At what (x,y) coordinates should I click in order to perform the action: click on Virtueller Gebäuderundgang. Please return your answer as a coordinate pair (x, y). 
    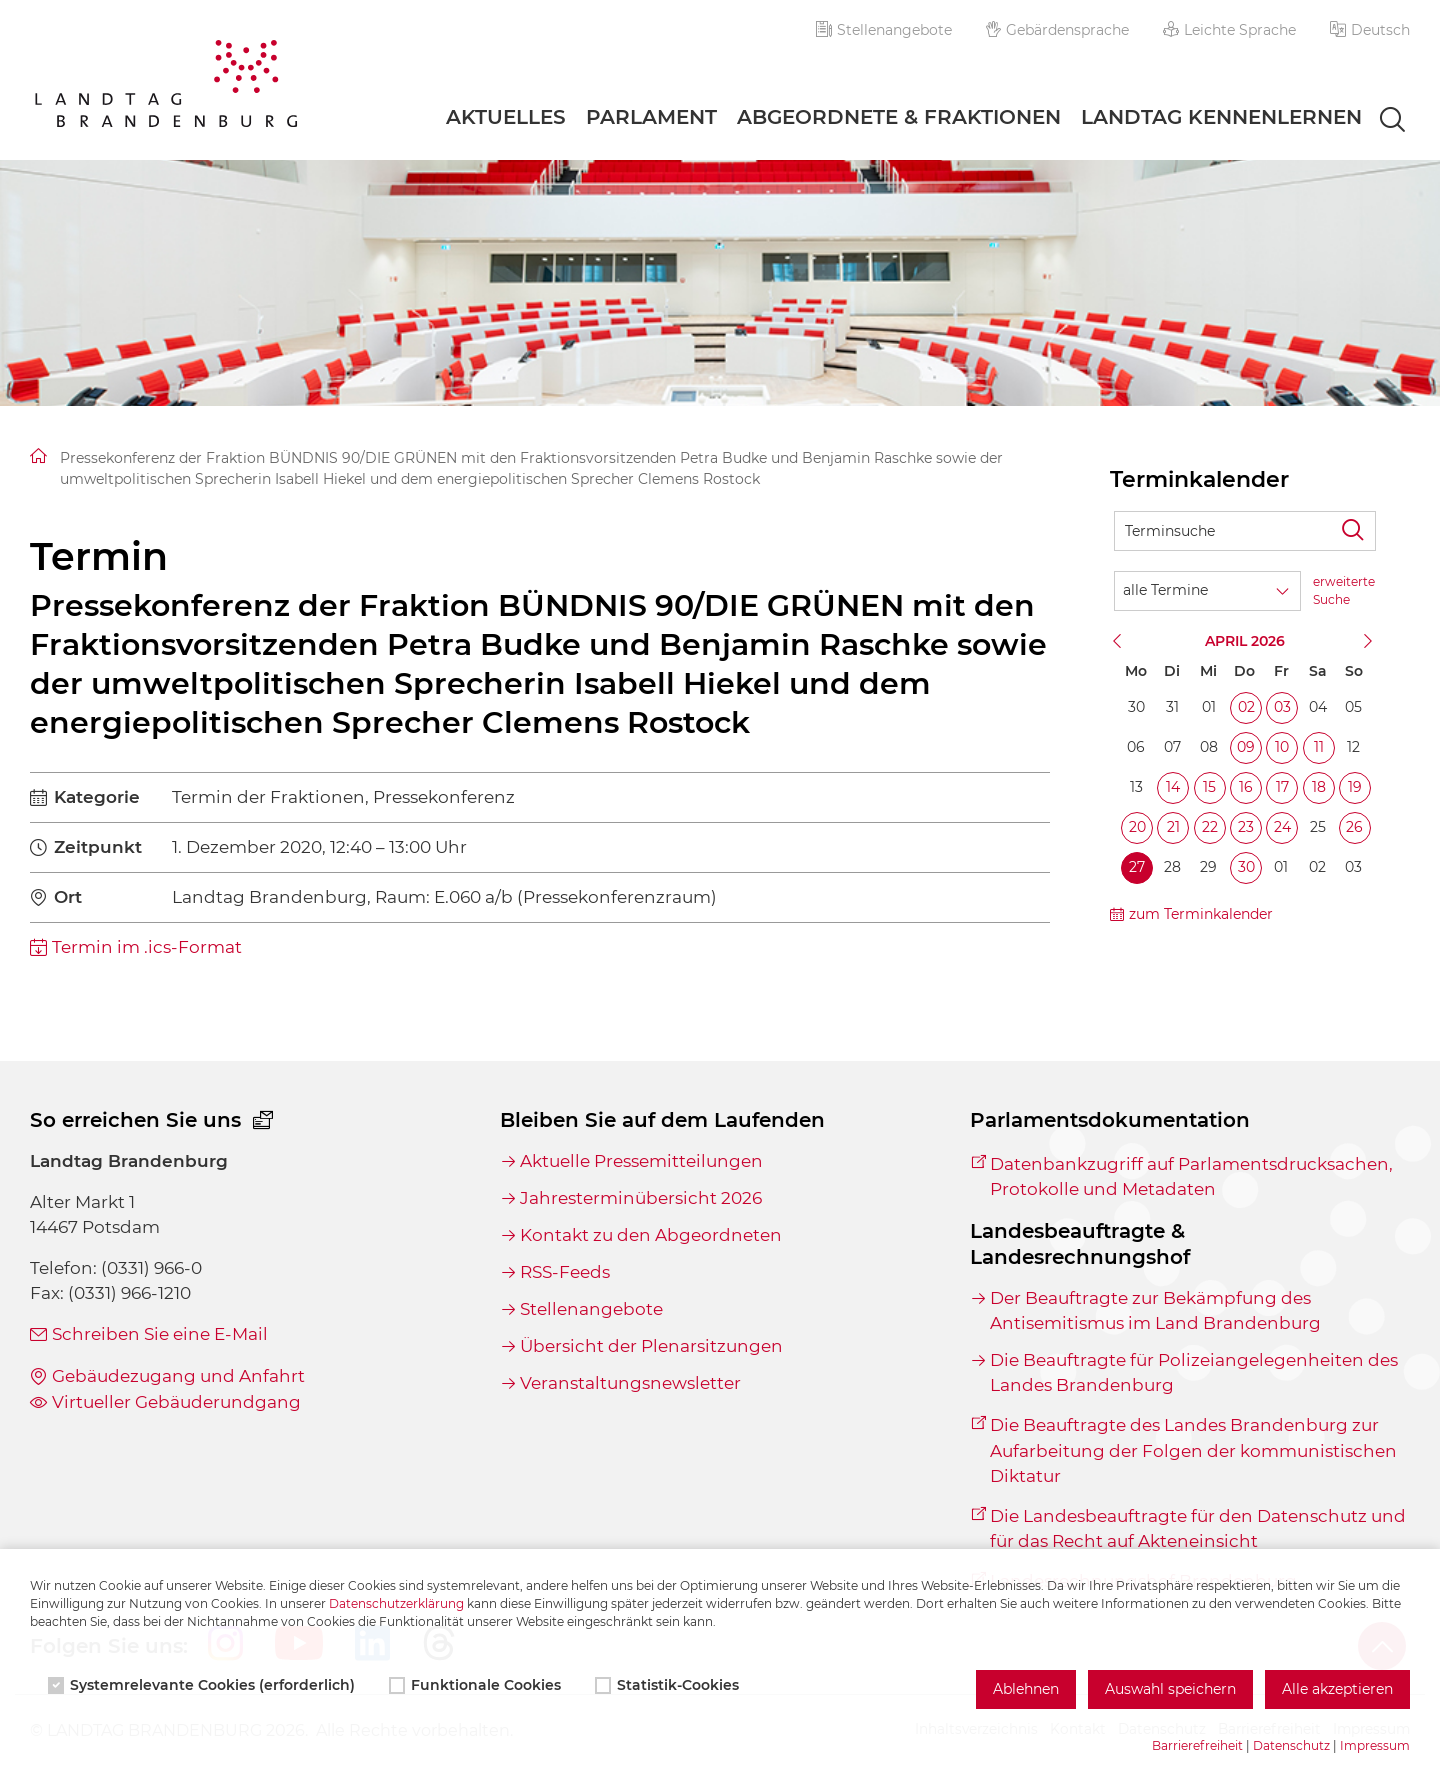
    Looking at the image, I should click on (176, 1402).